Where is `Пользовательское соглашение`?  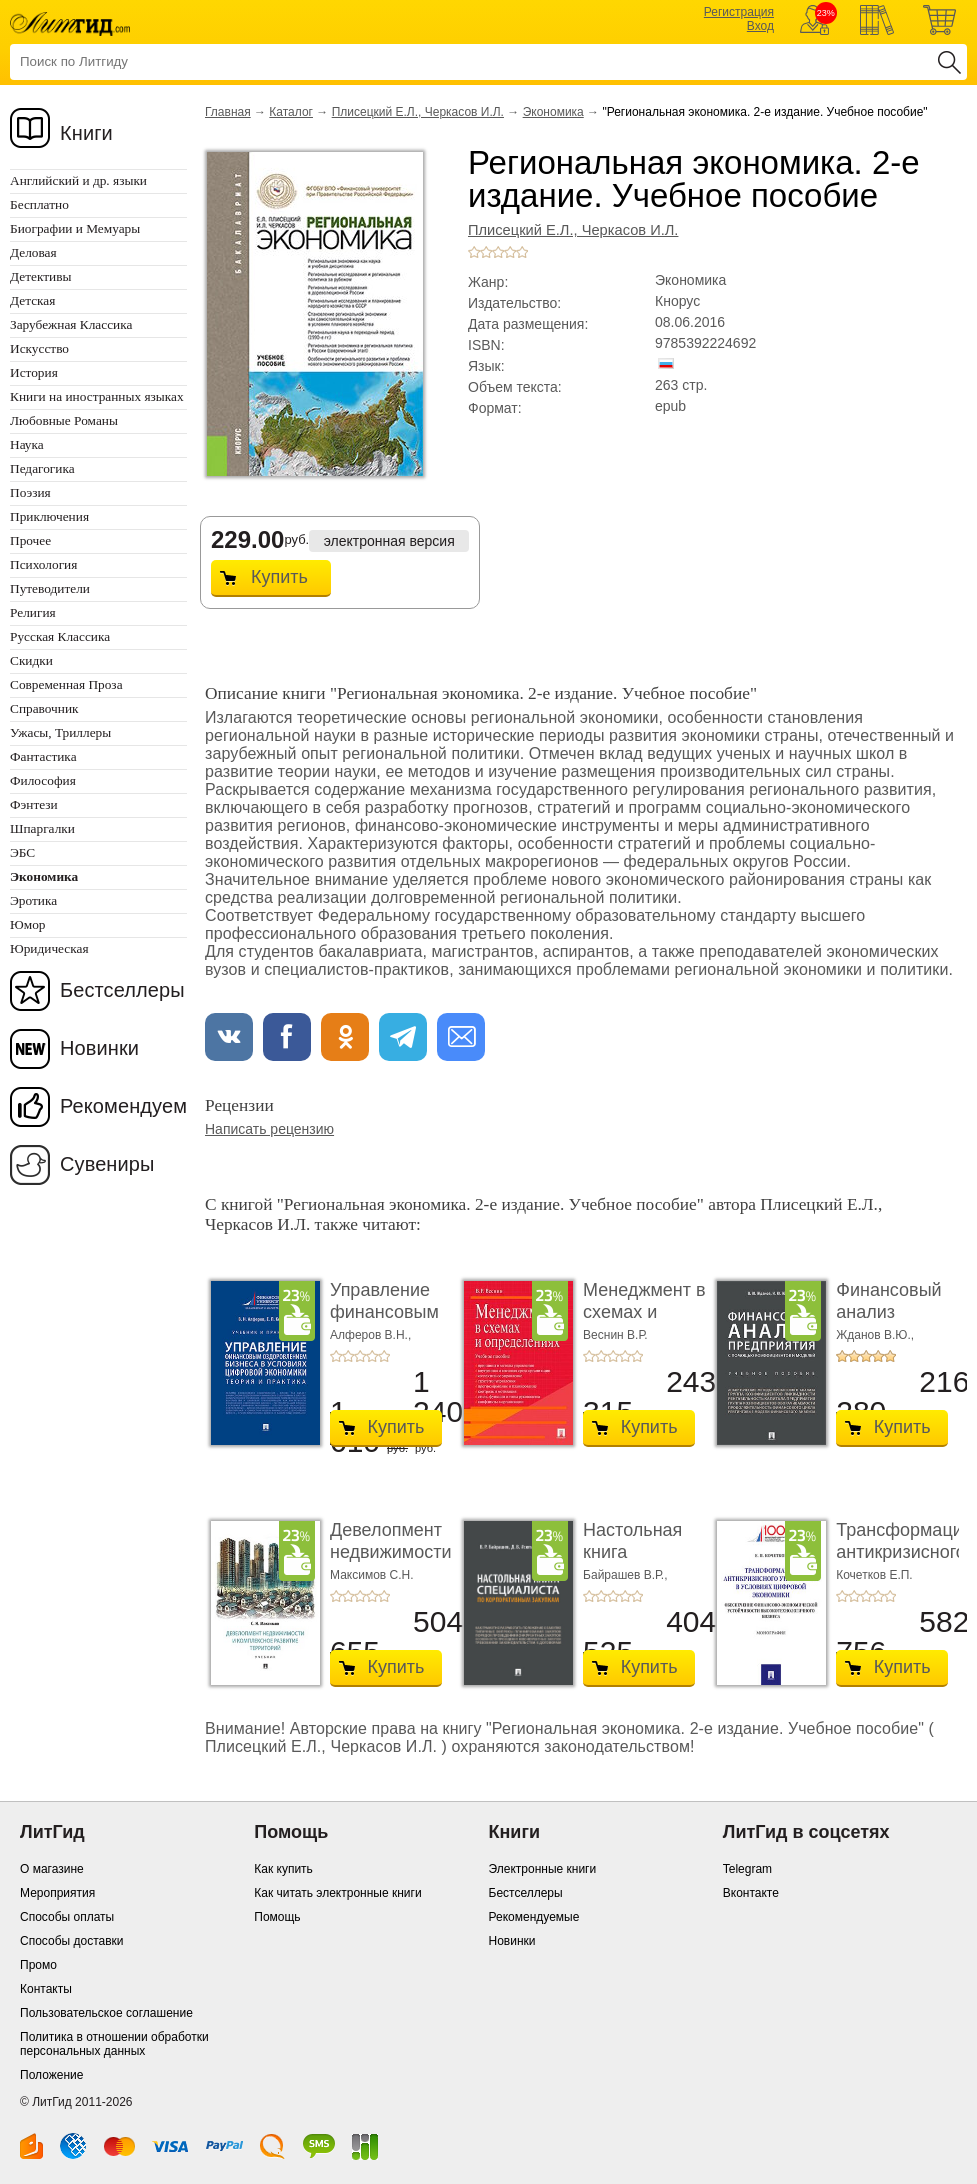 Пользовательское соглашение is located at coordinates (106, 2013).